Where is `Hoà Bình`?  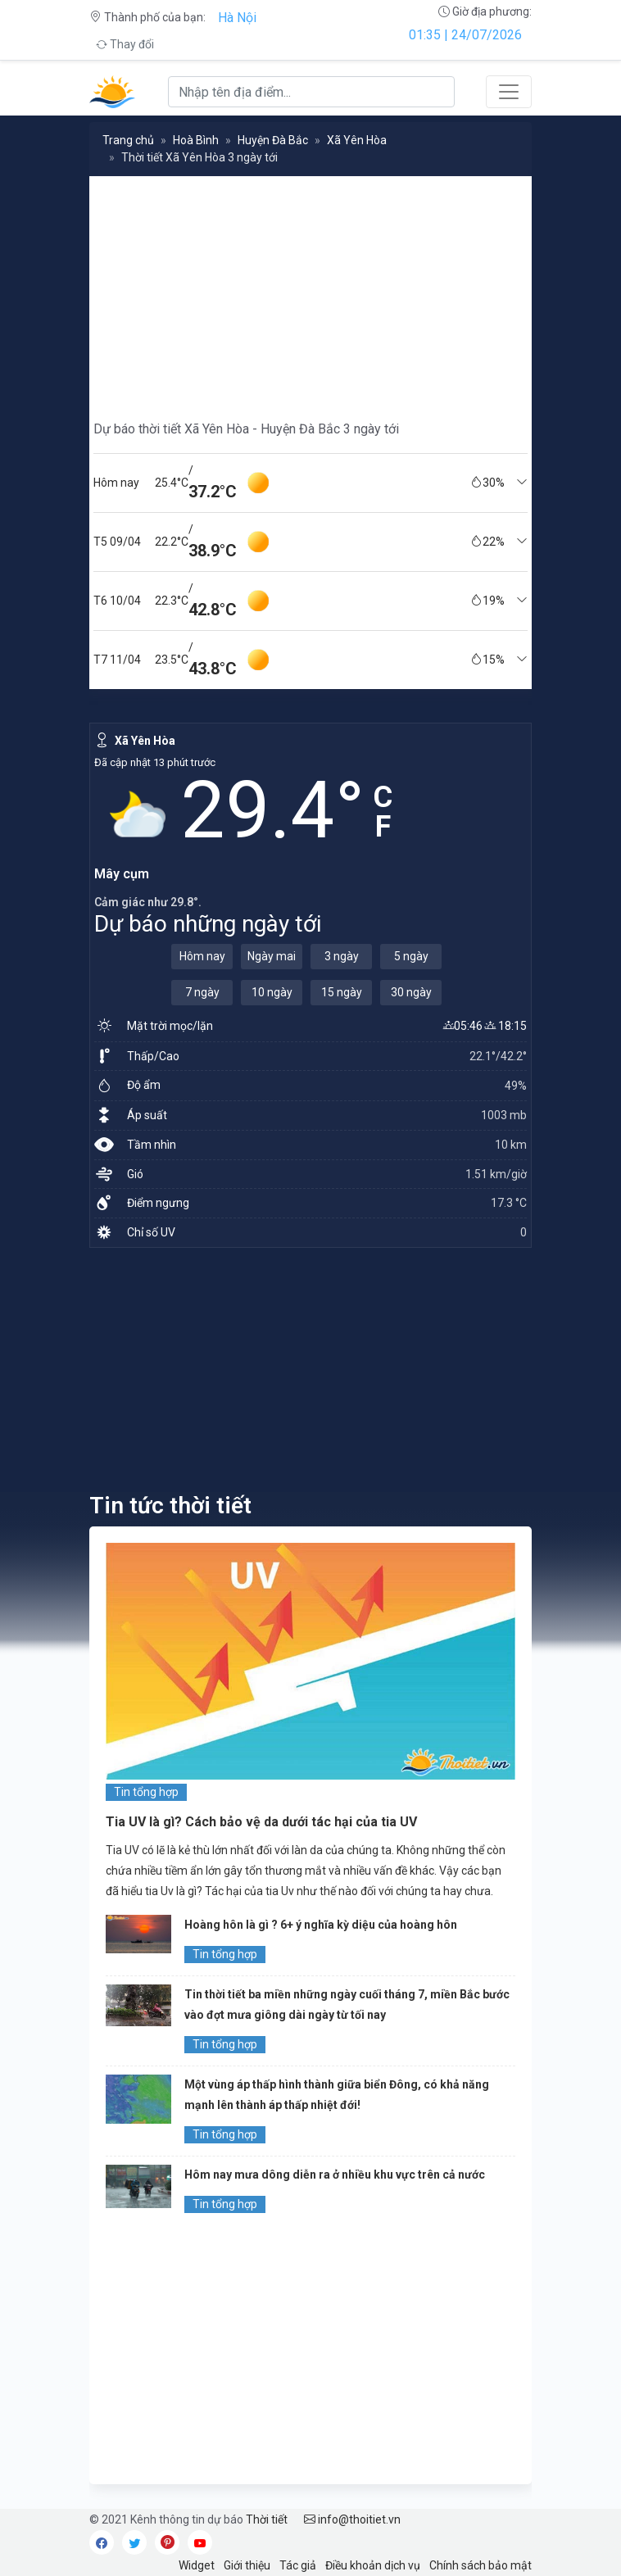
Hoà Bình is located at coordinates (196, 140).